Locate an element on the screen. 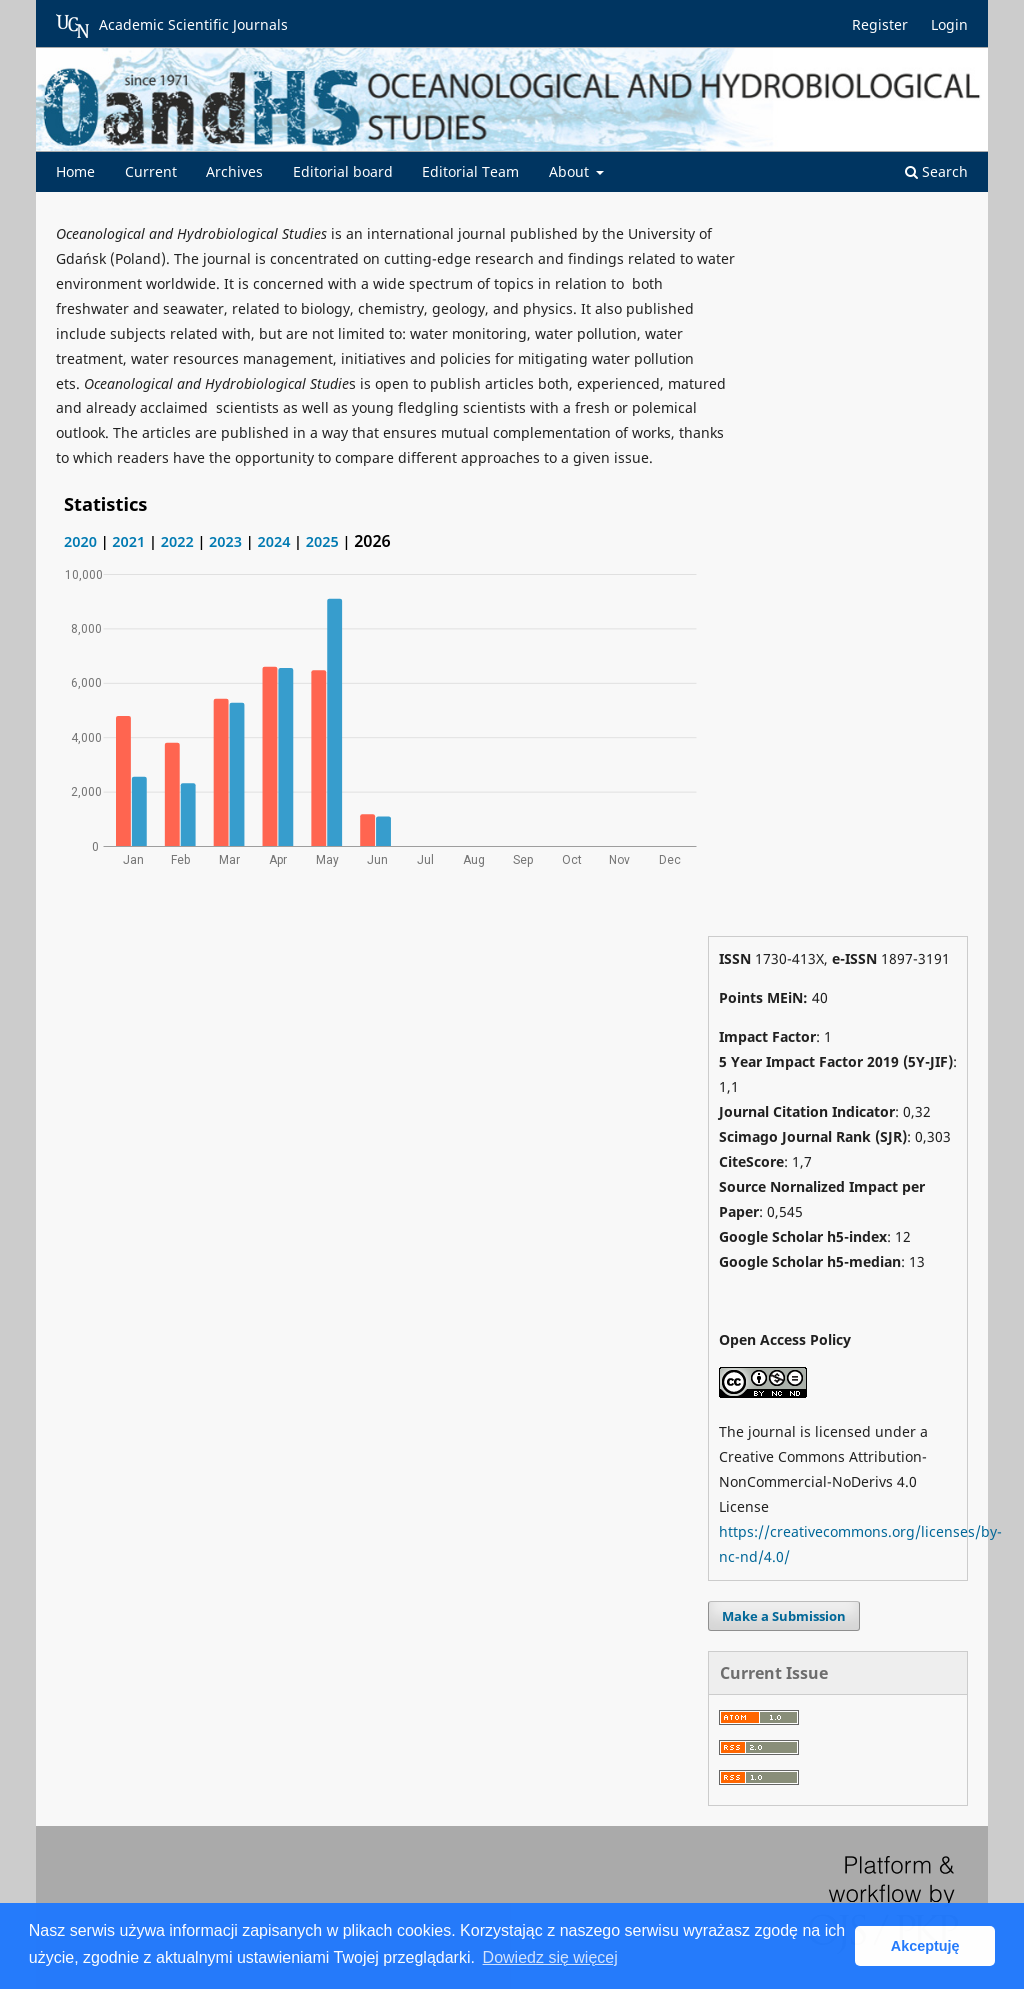 Image resolution: width=1024 pixels, height=1989 pixels. Editorial board is located at coordinates (343, 171).